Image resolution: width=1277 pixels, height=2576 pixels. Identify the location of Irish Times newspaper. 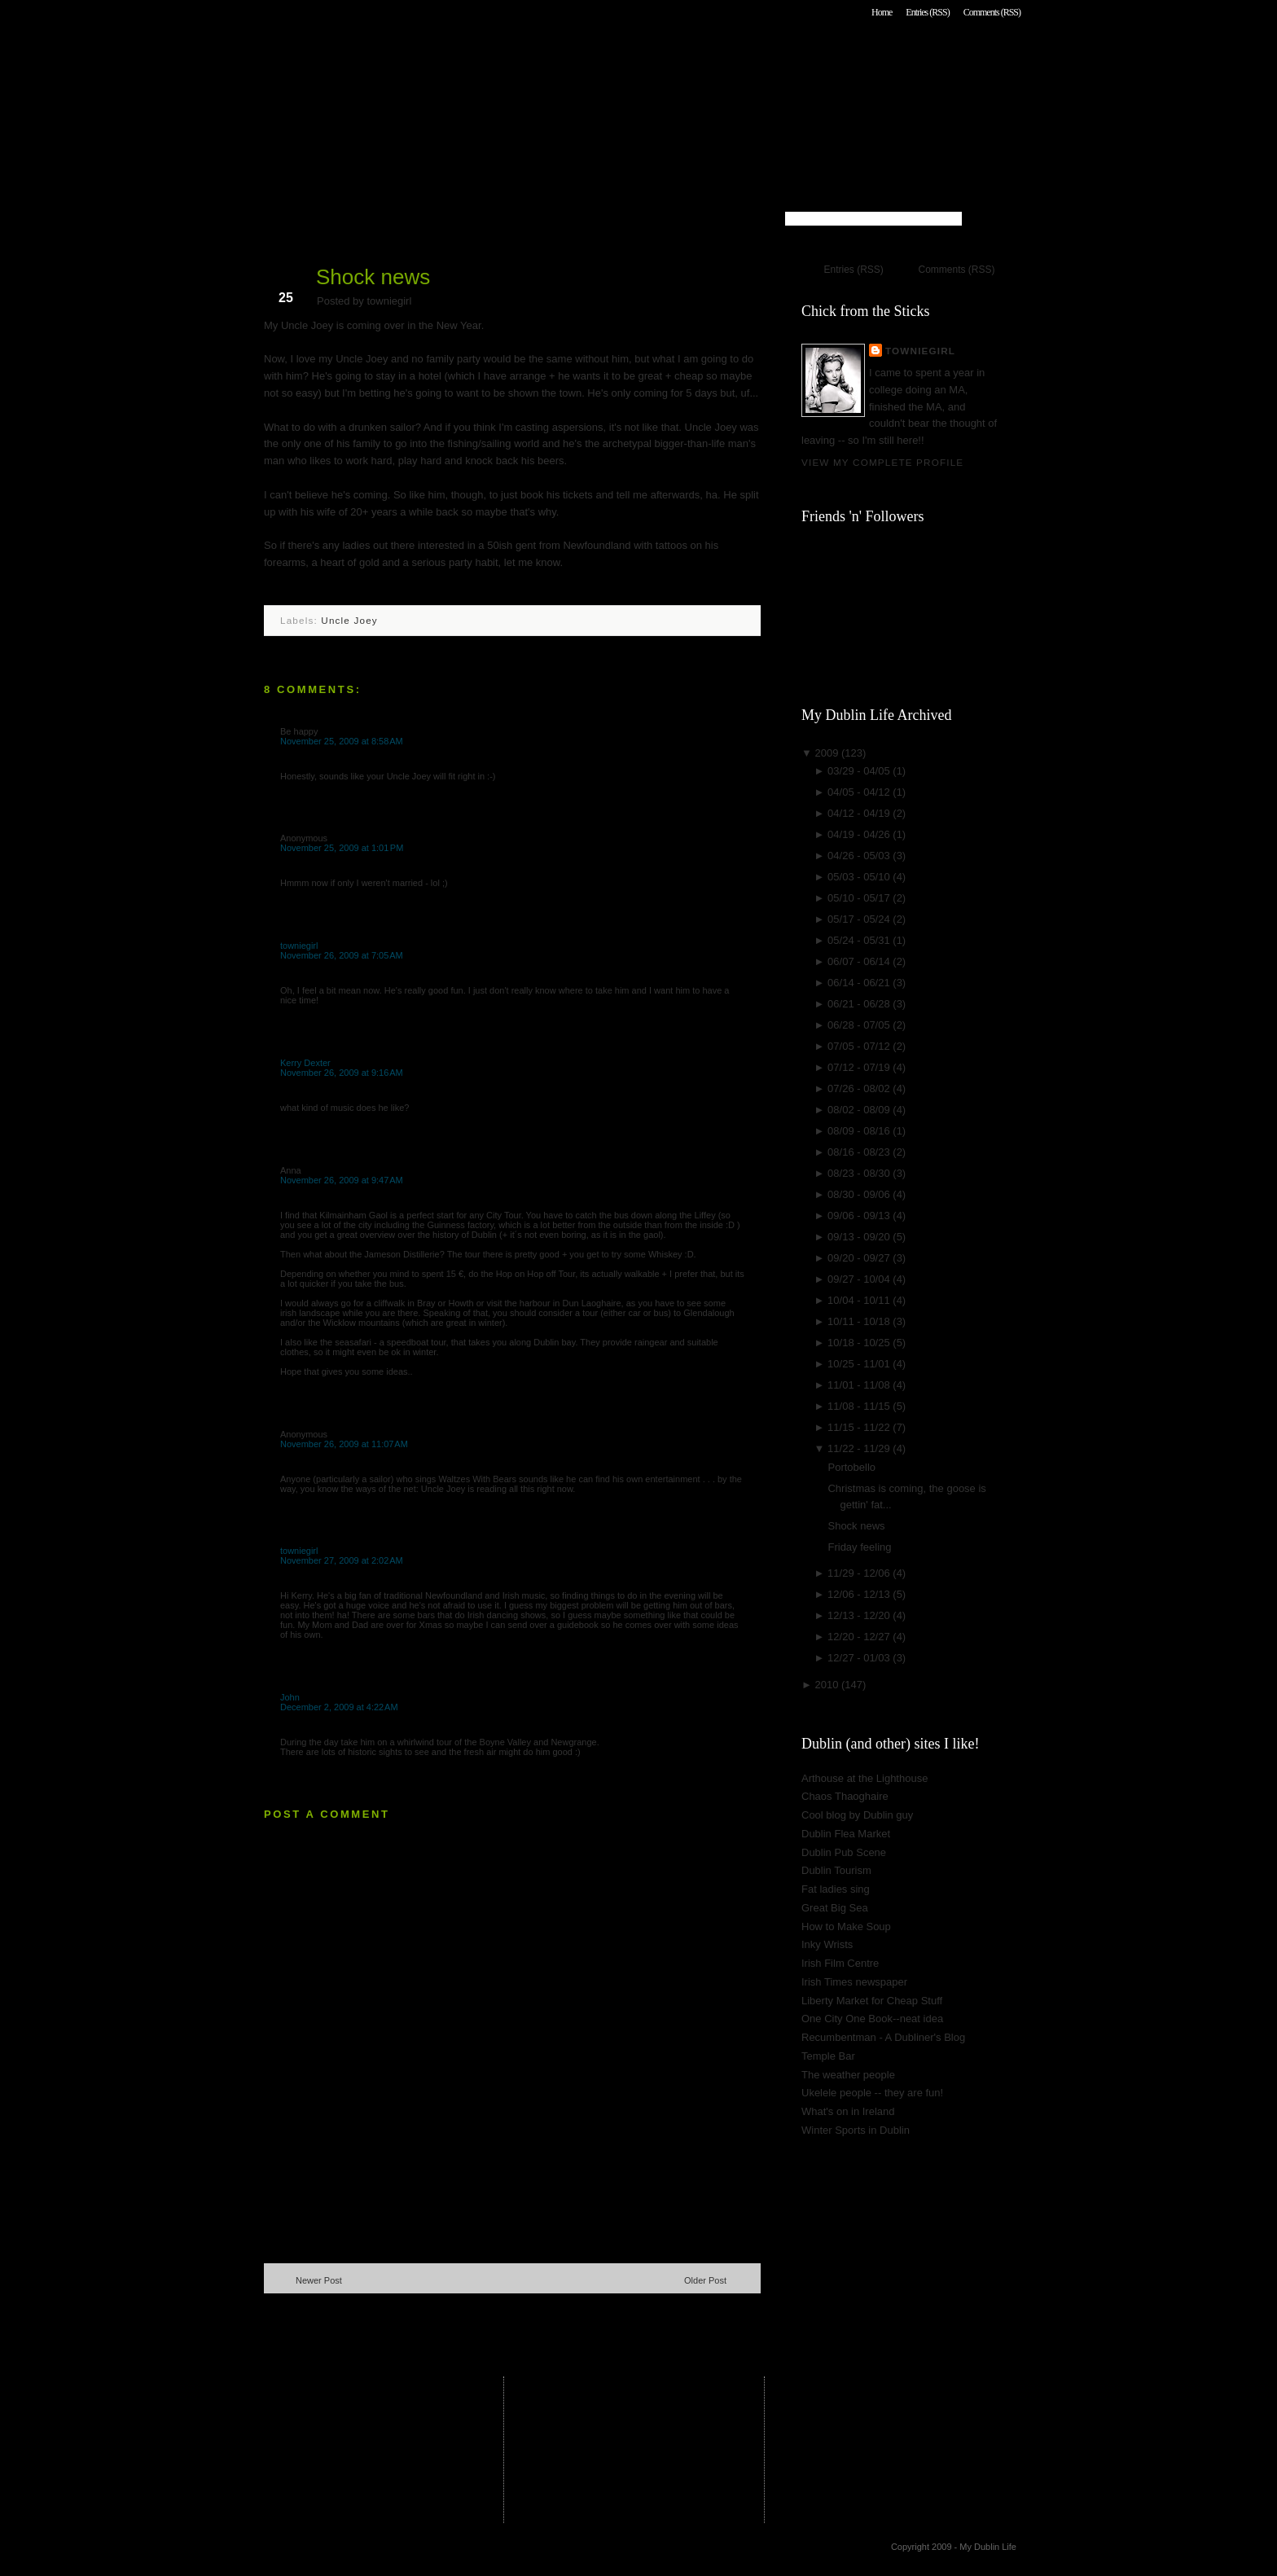
(854, 1982).